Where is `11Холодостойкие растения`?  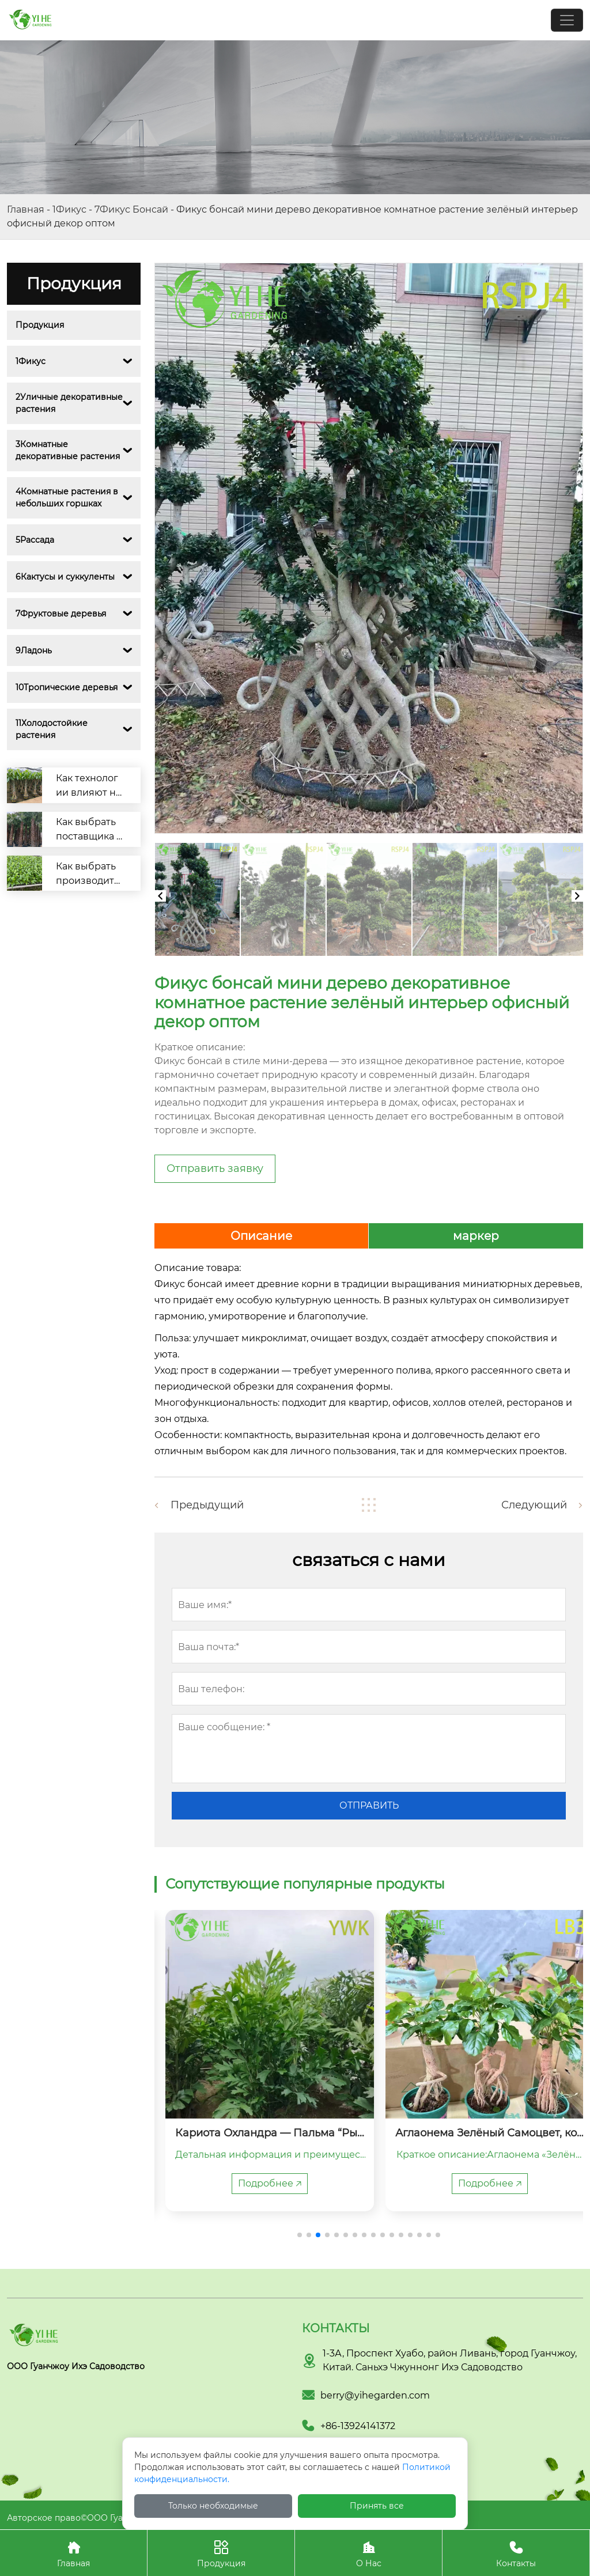 11Холодостойкие растения is located at coordinates (53, 729).